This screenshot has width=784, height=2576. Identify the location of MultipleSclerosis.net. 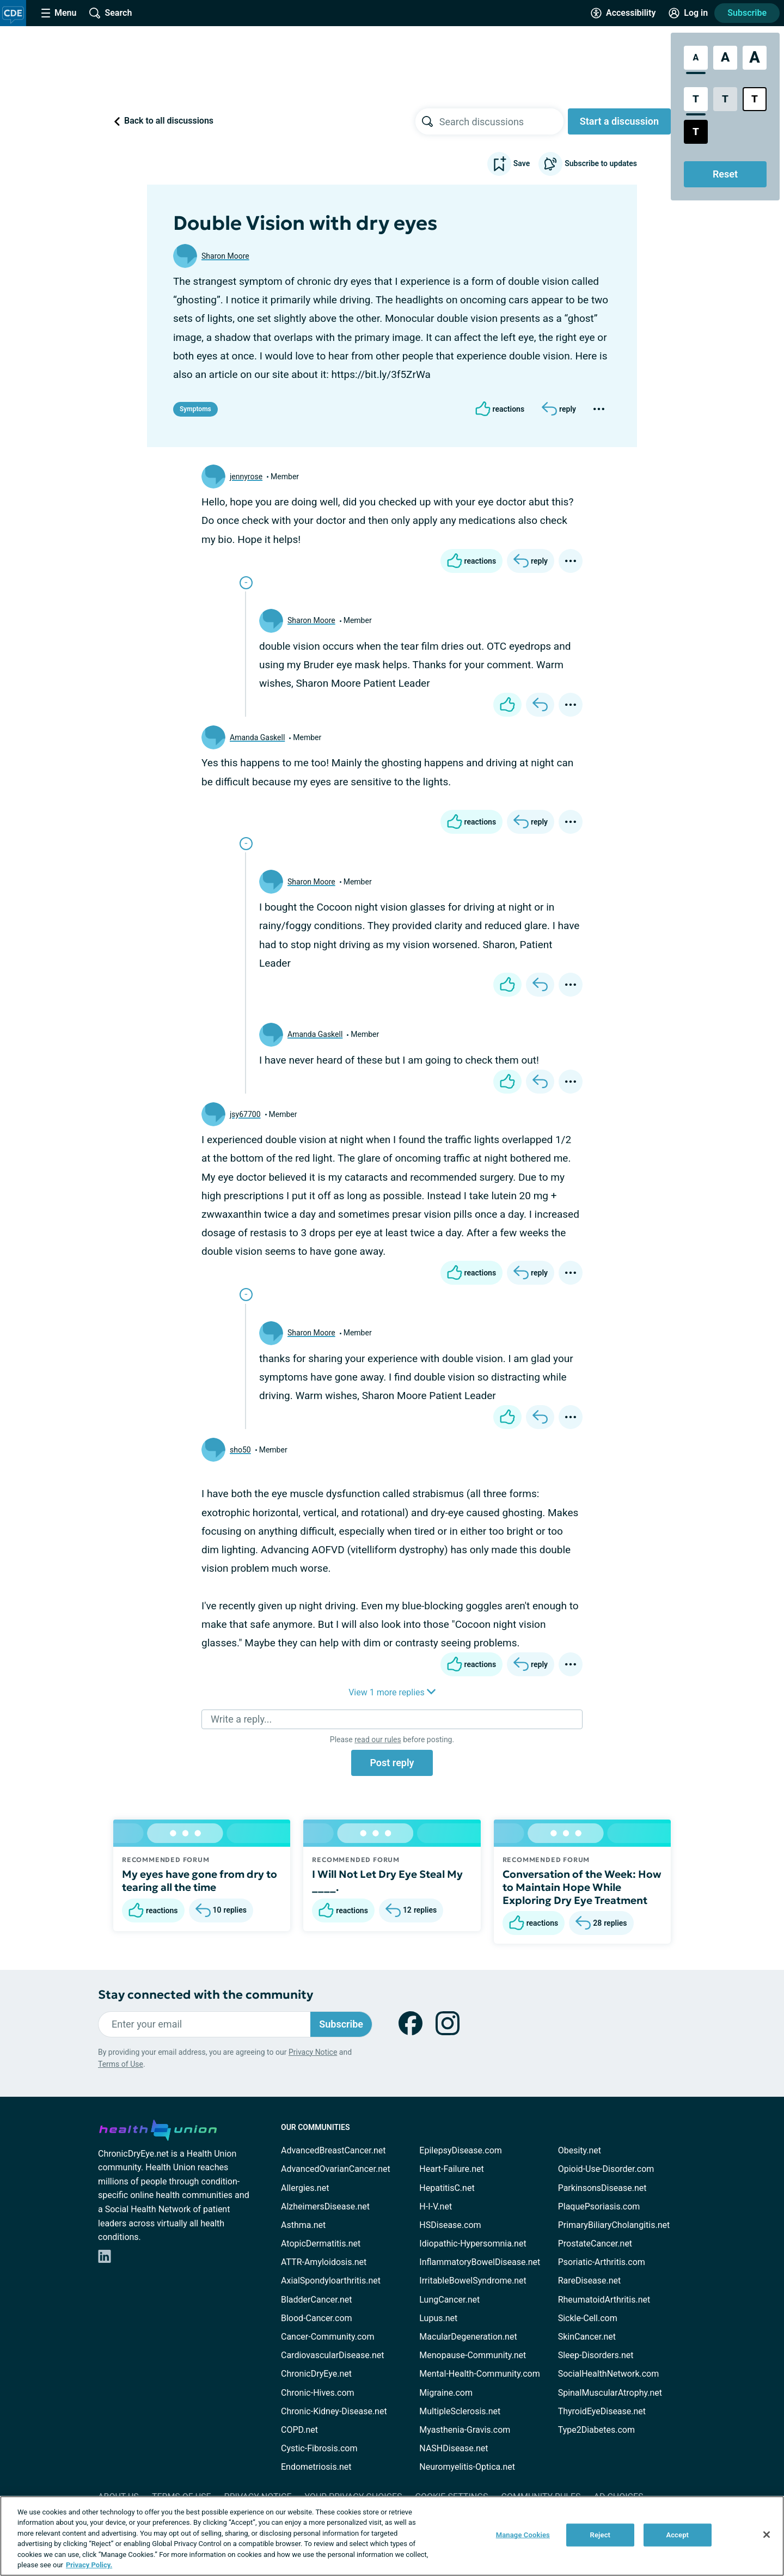
(459, 2411).